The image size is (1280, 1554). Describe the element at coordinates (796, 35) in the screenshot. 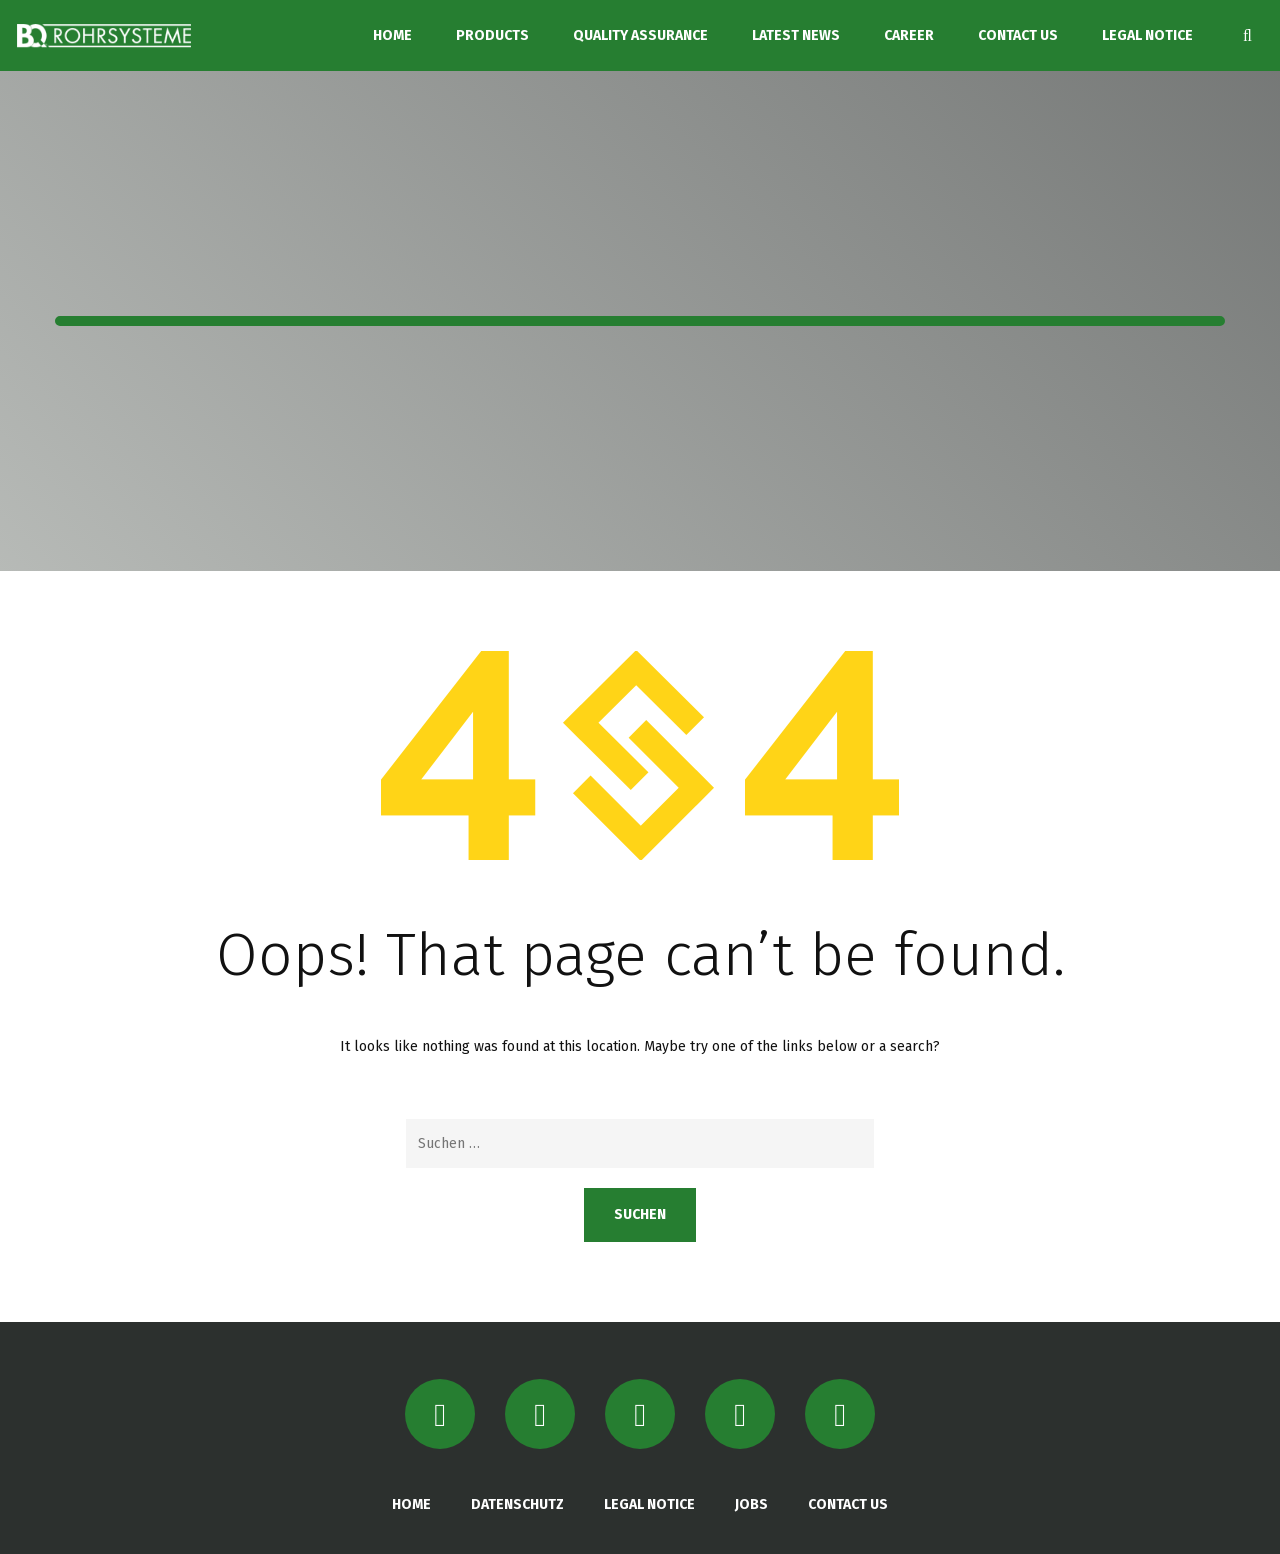

I see `LATEST NEWS` at that location.